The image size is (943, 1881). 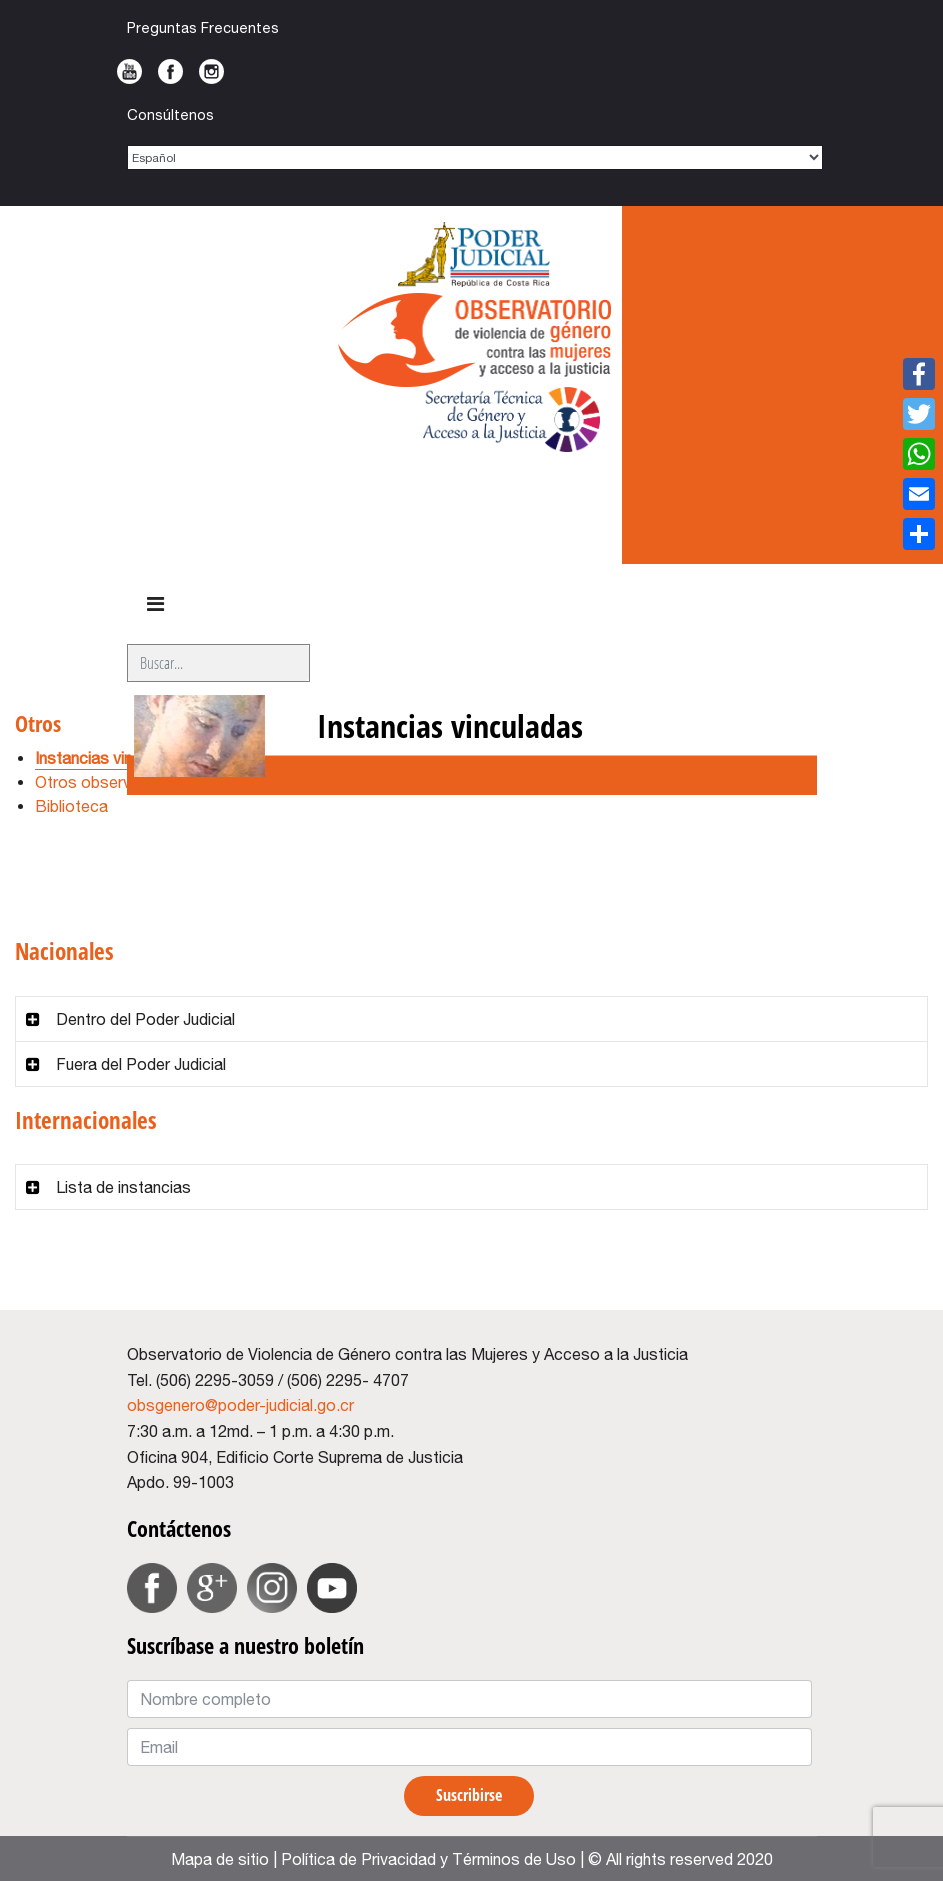 What do you see at coordinates (129, 71) in the screenshot?
I see `Youtube` at bounding box center [129, 71].